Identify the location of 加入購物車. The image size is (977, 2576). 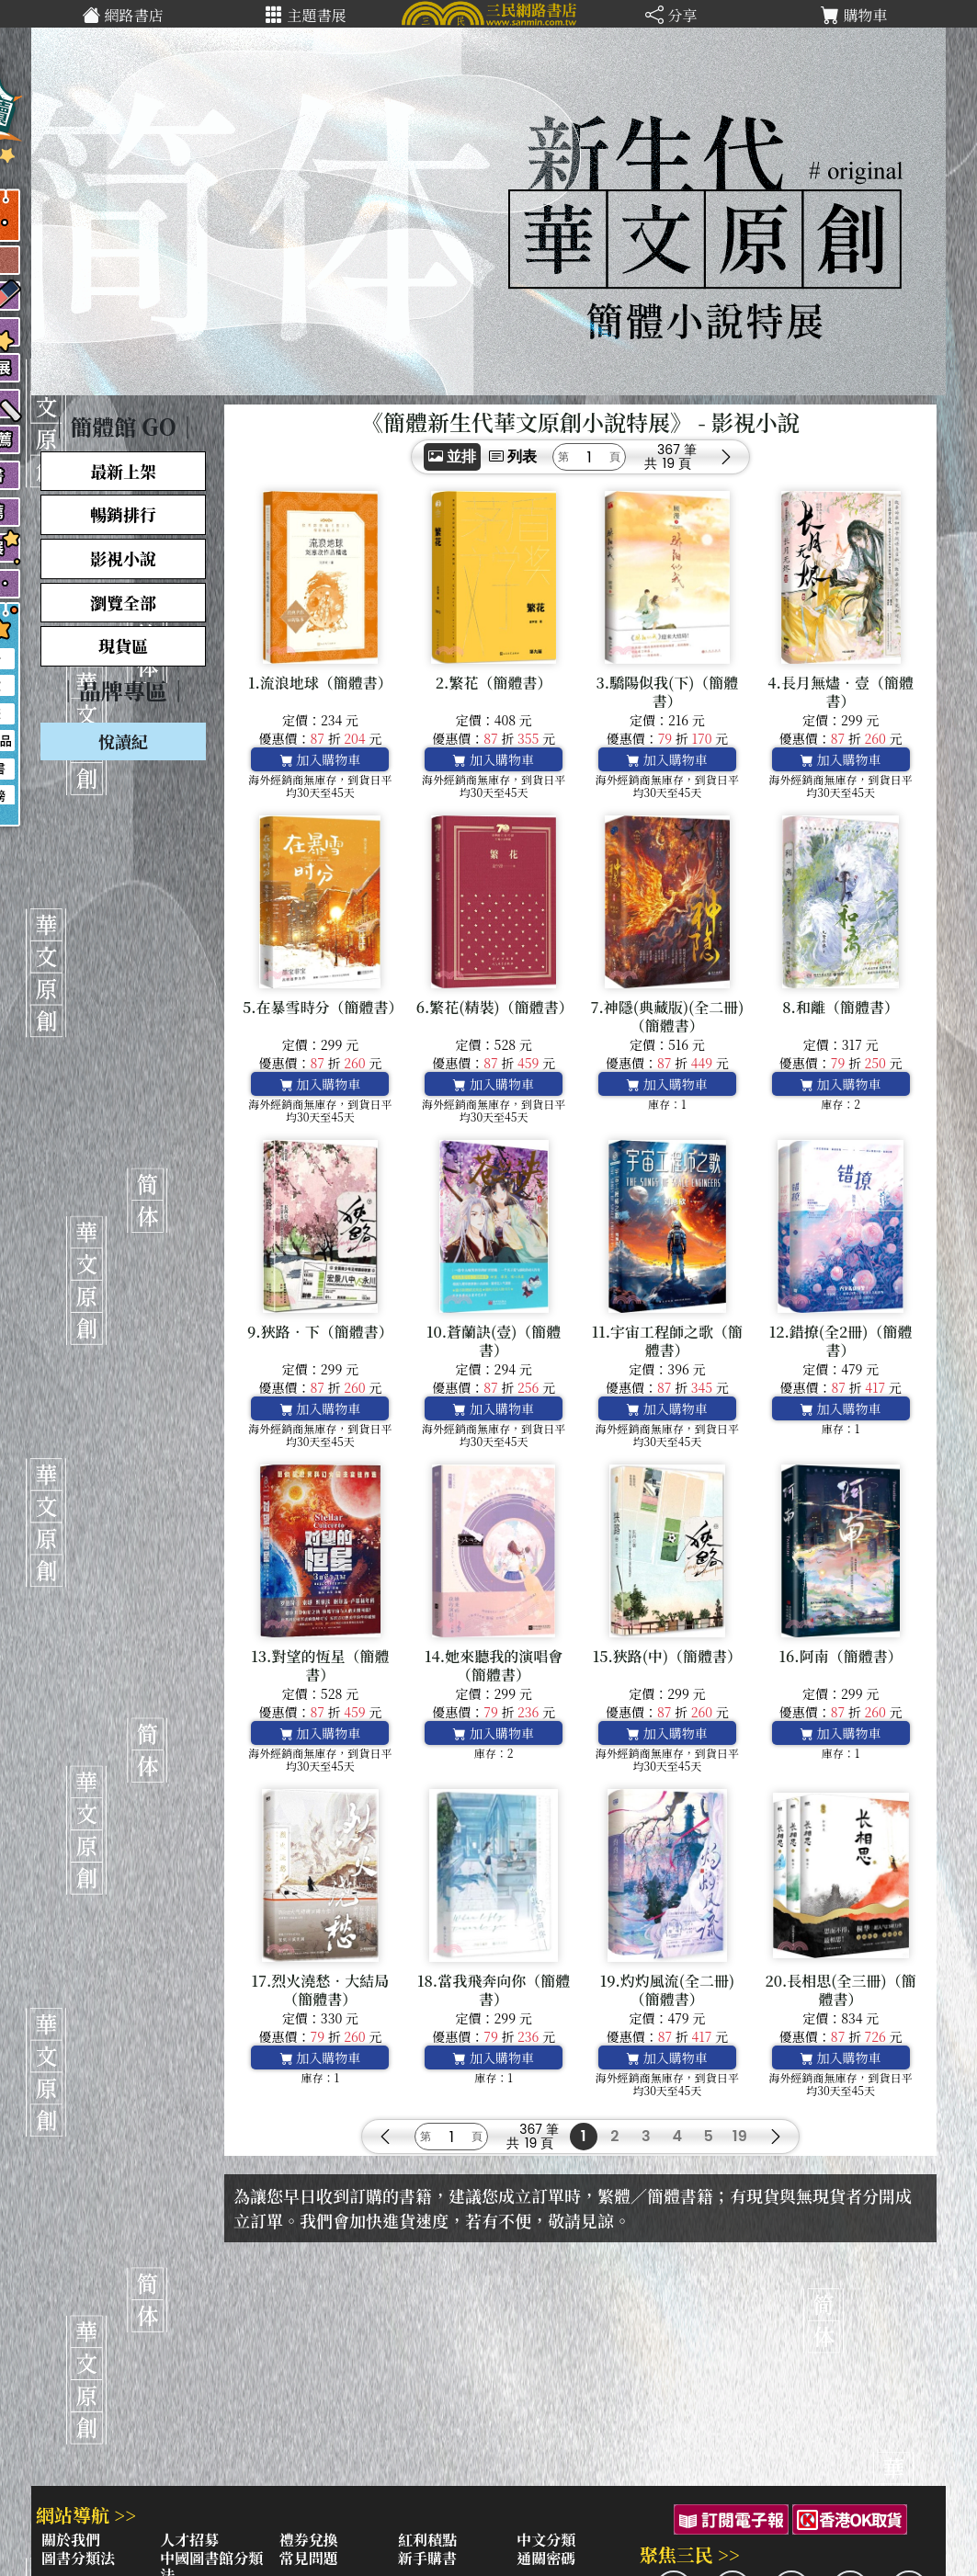
(320, 759).